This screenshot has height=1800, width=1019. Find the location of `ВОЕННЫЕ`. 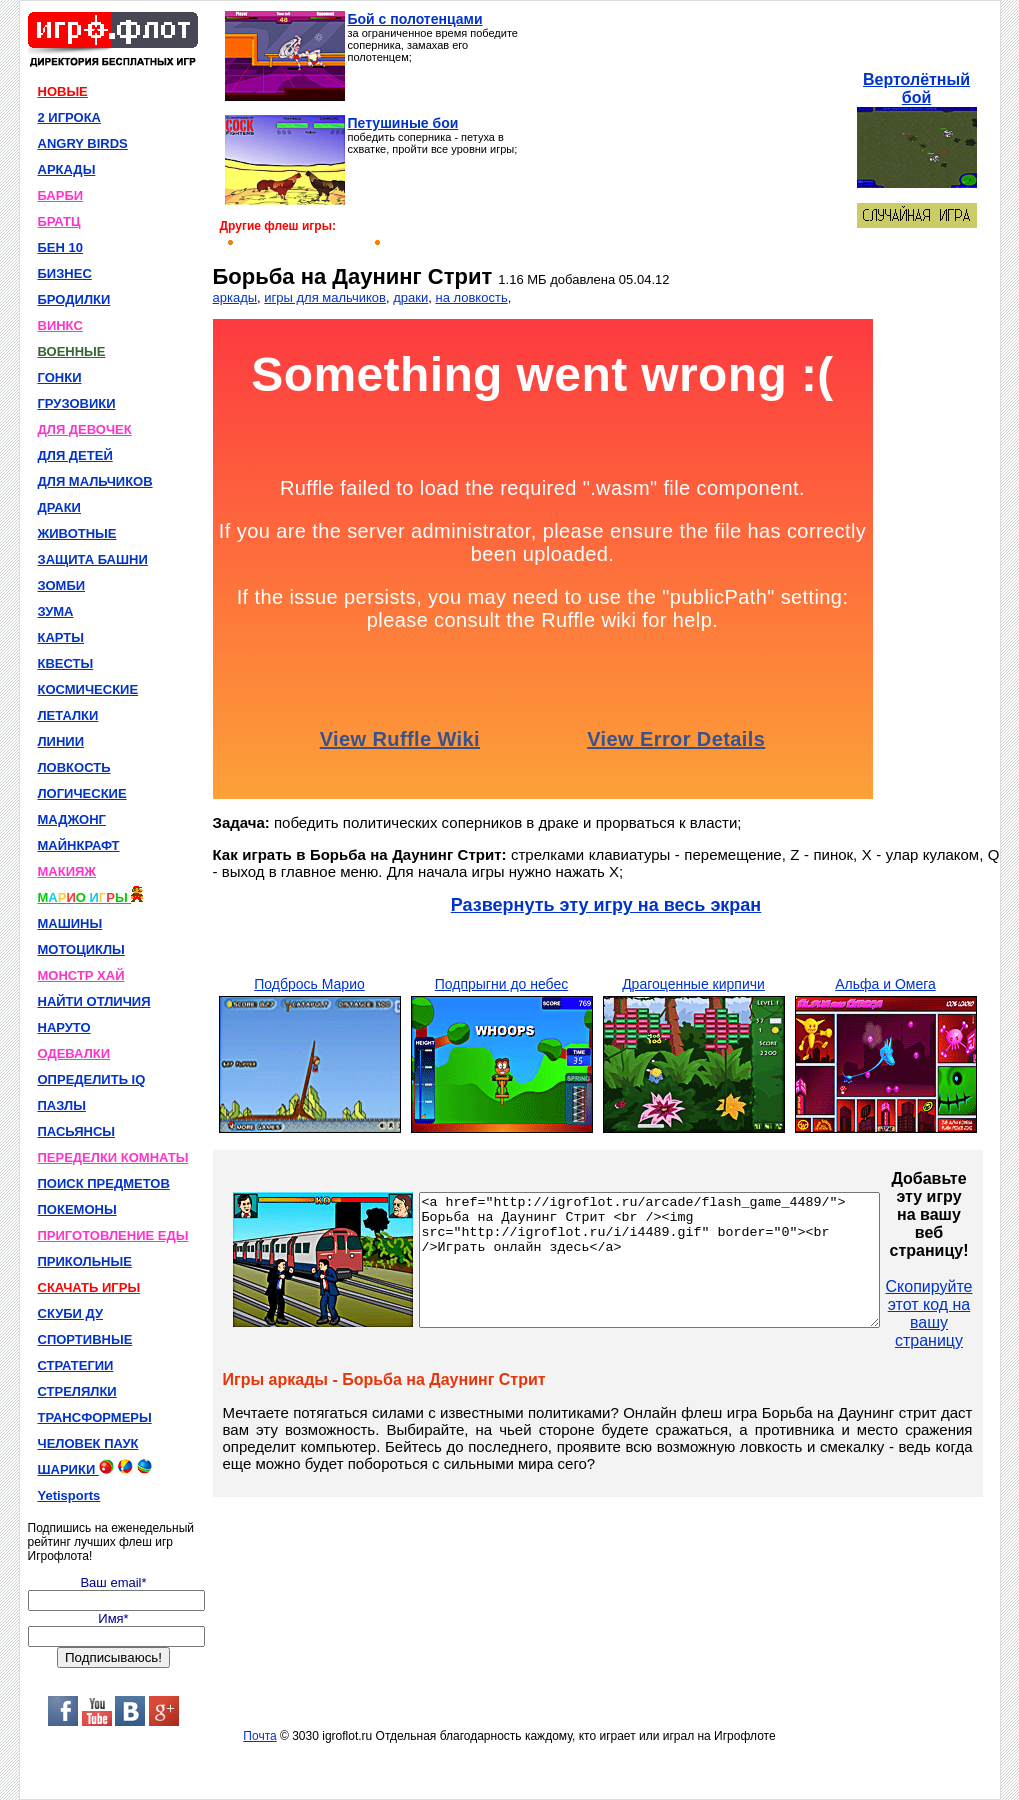

ВОЕННЫЕ is located at coordinates (72, 351).